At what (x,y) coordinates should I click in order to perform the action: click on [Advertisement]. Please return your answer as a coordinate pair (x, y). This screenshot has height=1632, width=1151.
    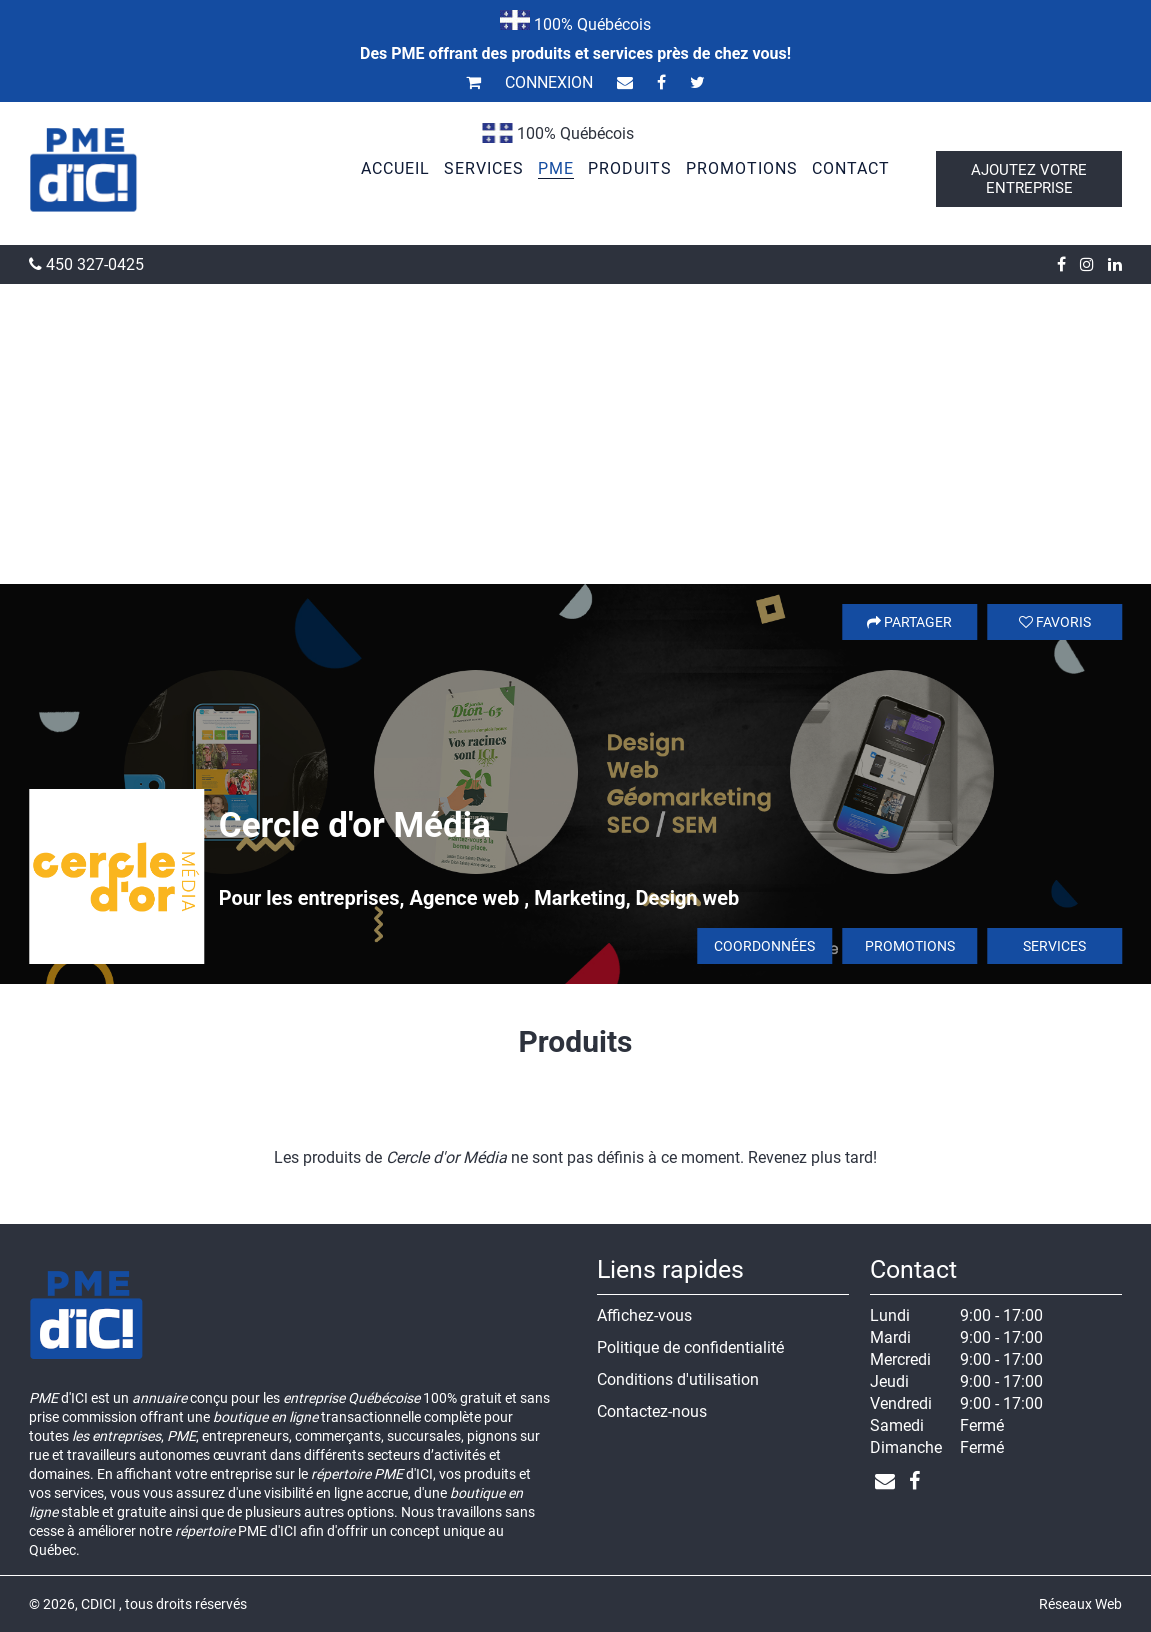
    Looking at the image, I should click on (575, 434).